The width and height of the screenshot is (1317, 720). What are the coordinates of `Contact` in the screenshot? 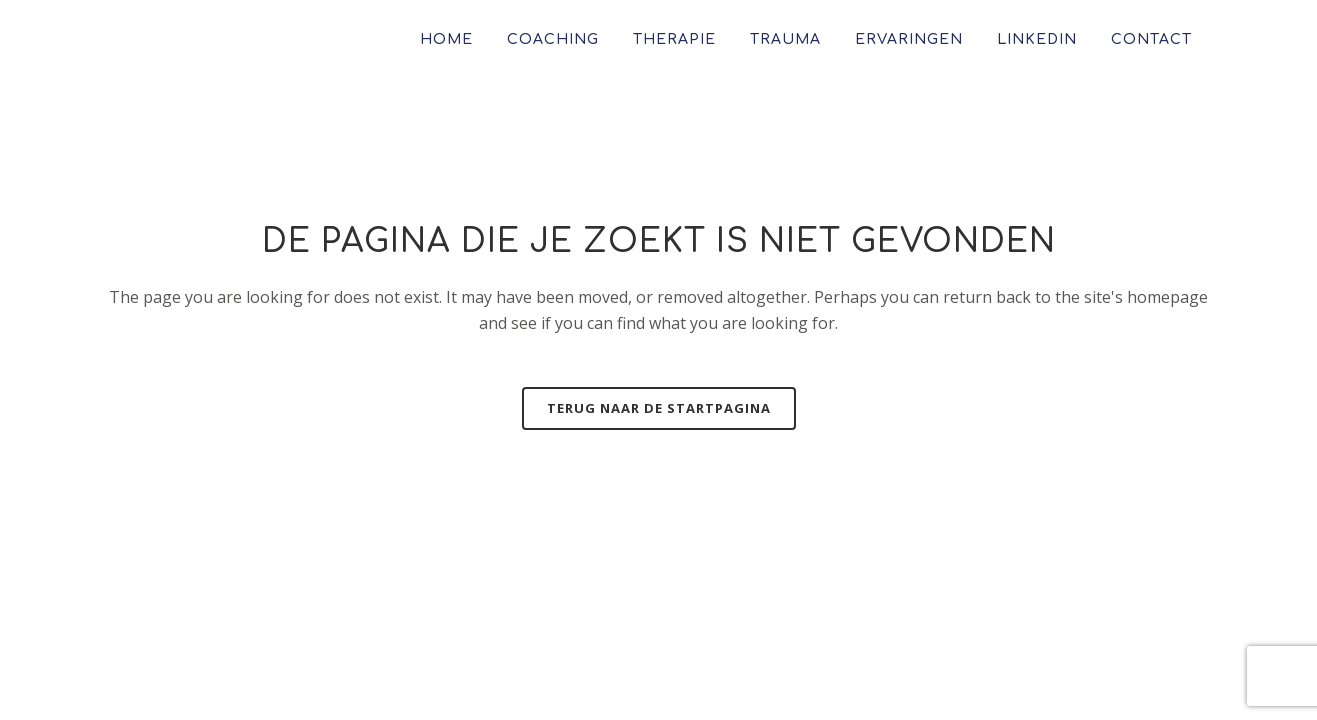 It's located at (138, 469).